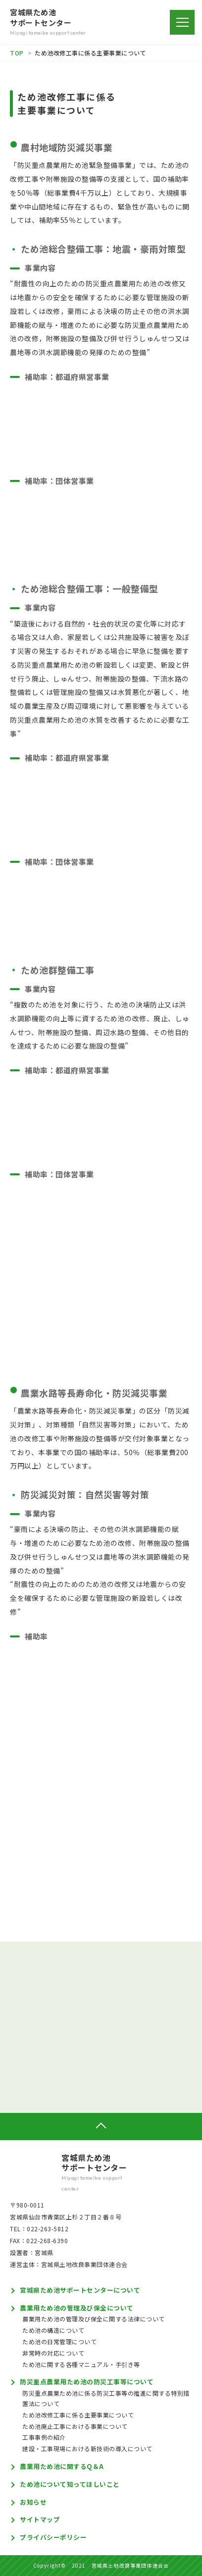 This screenshot has width=202, height=2576. Describe the element at coordinates (78, 2415) in the screenshot. I see `ため池改修工事に係る主要事業について` at that location.